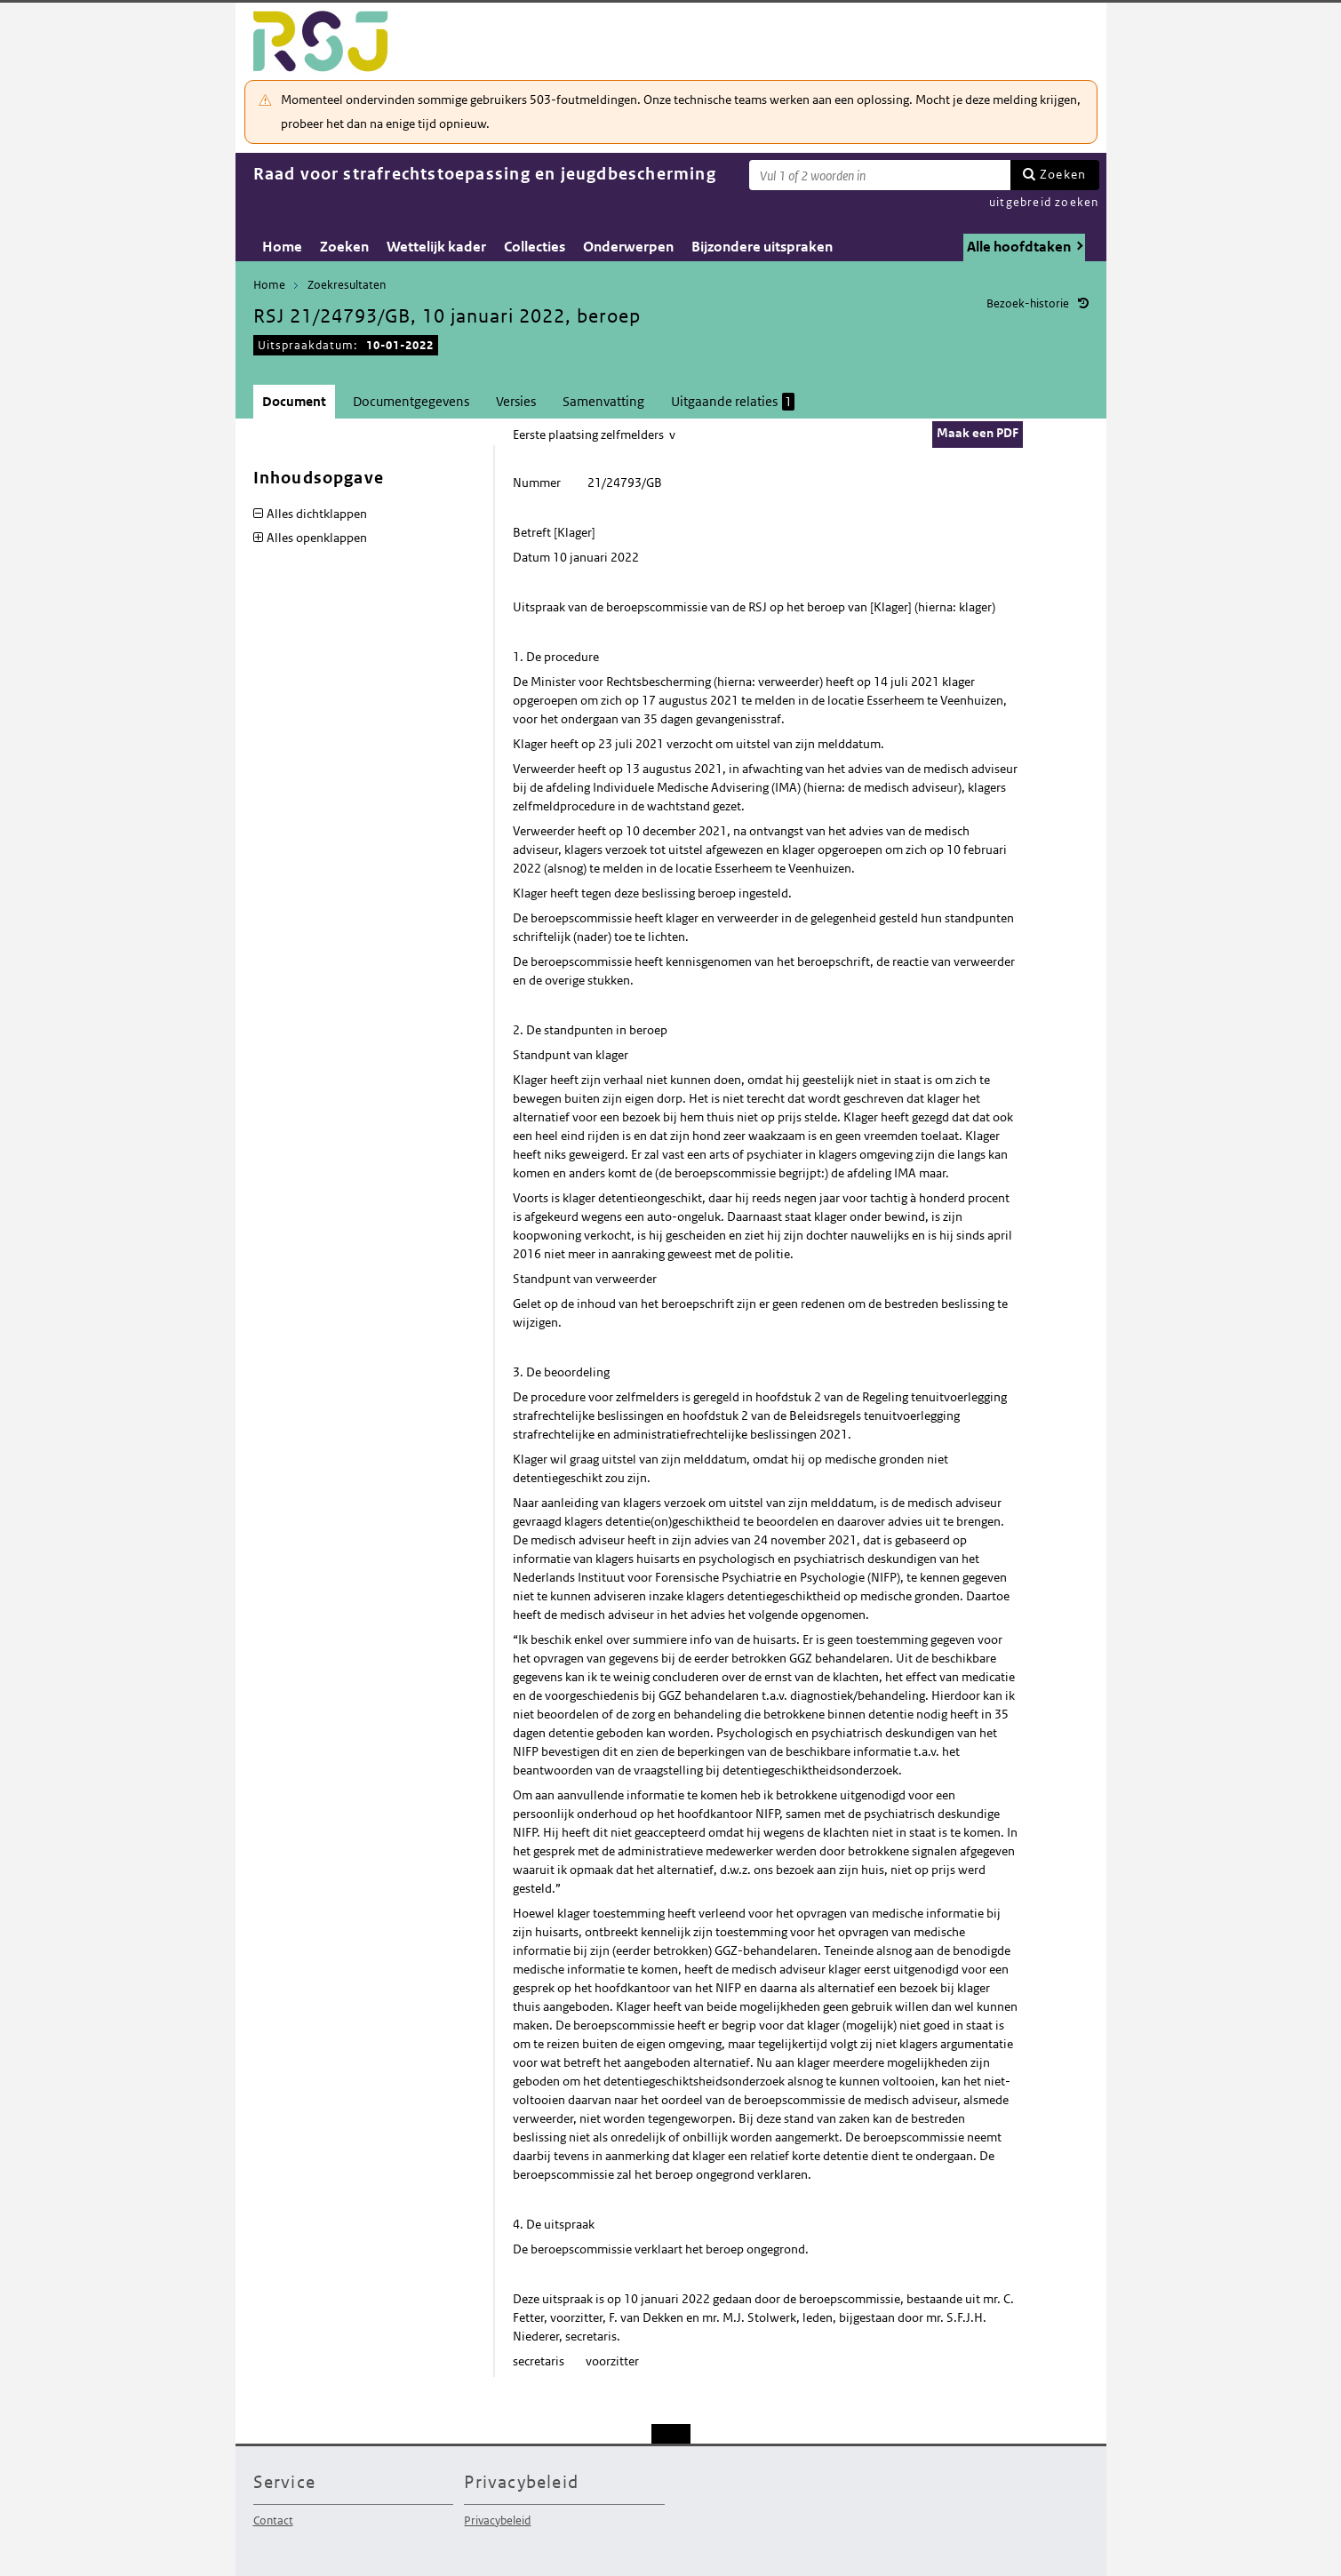 Image resolution: width=1341 pixels, height=2576 pixels. Describe the element at coordinates (534, 246) in the screenshot. I see `Collecties` at that location.